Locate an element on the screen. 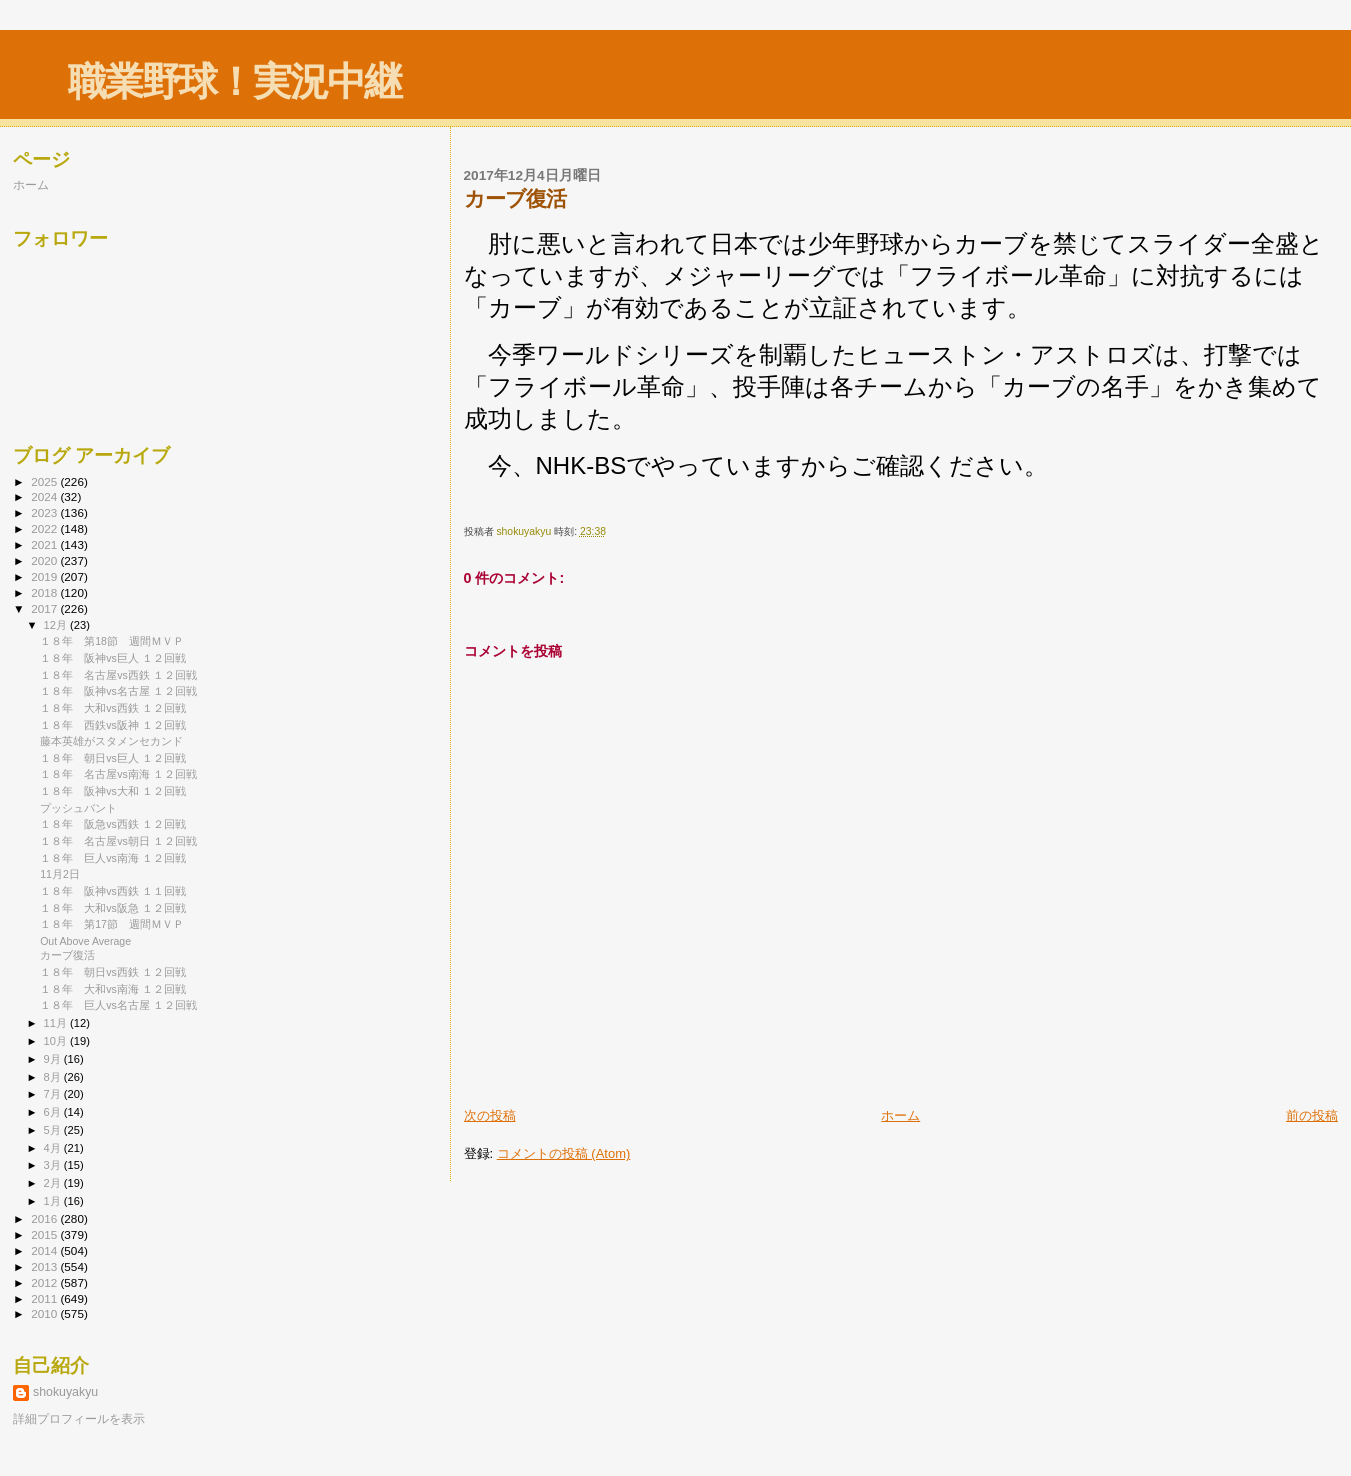 The height and width of the screenshot is (1476, 1351). カーブ復活 is located at coordinates (67, 955).